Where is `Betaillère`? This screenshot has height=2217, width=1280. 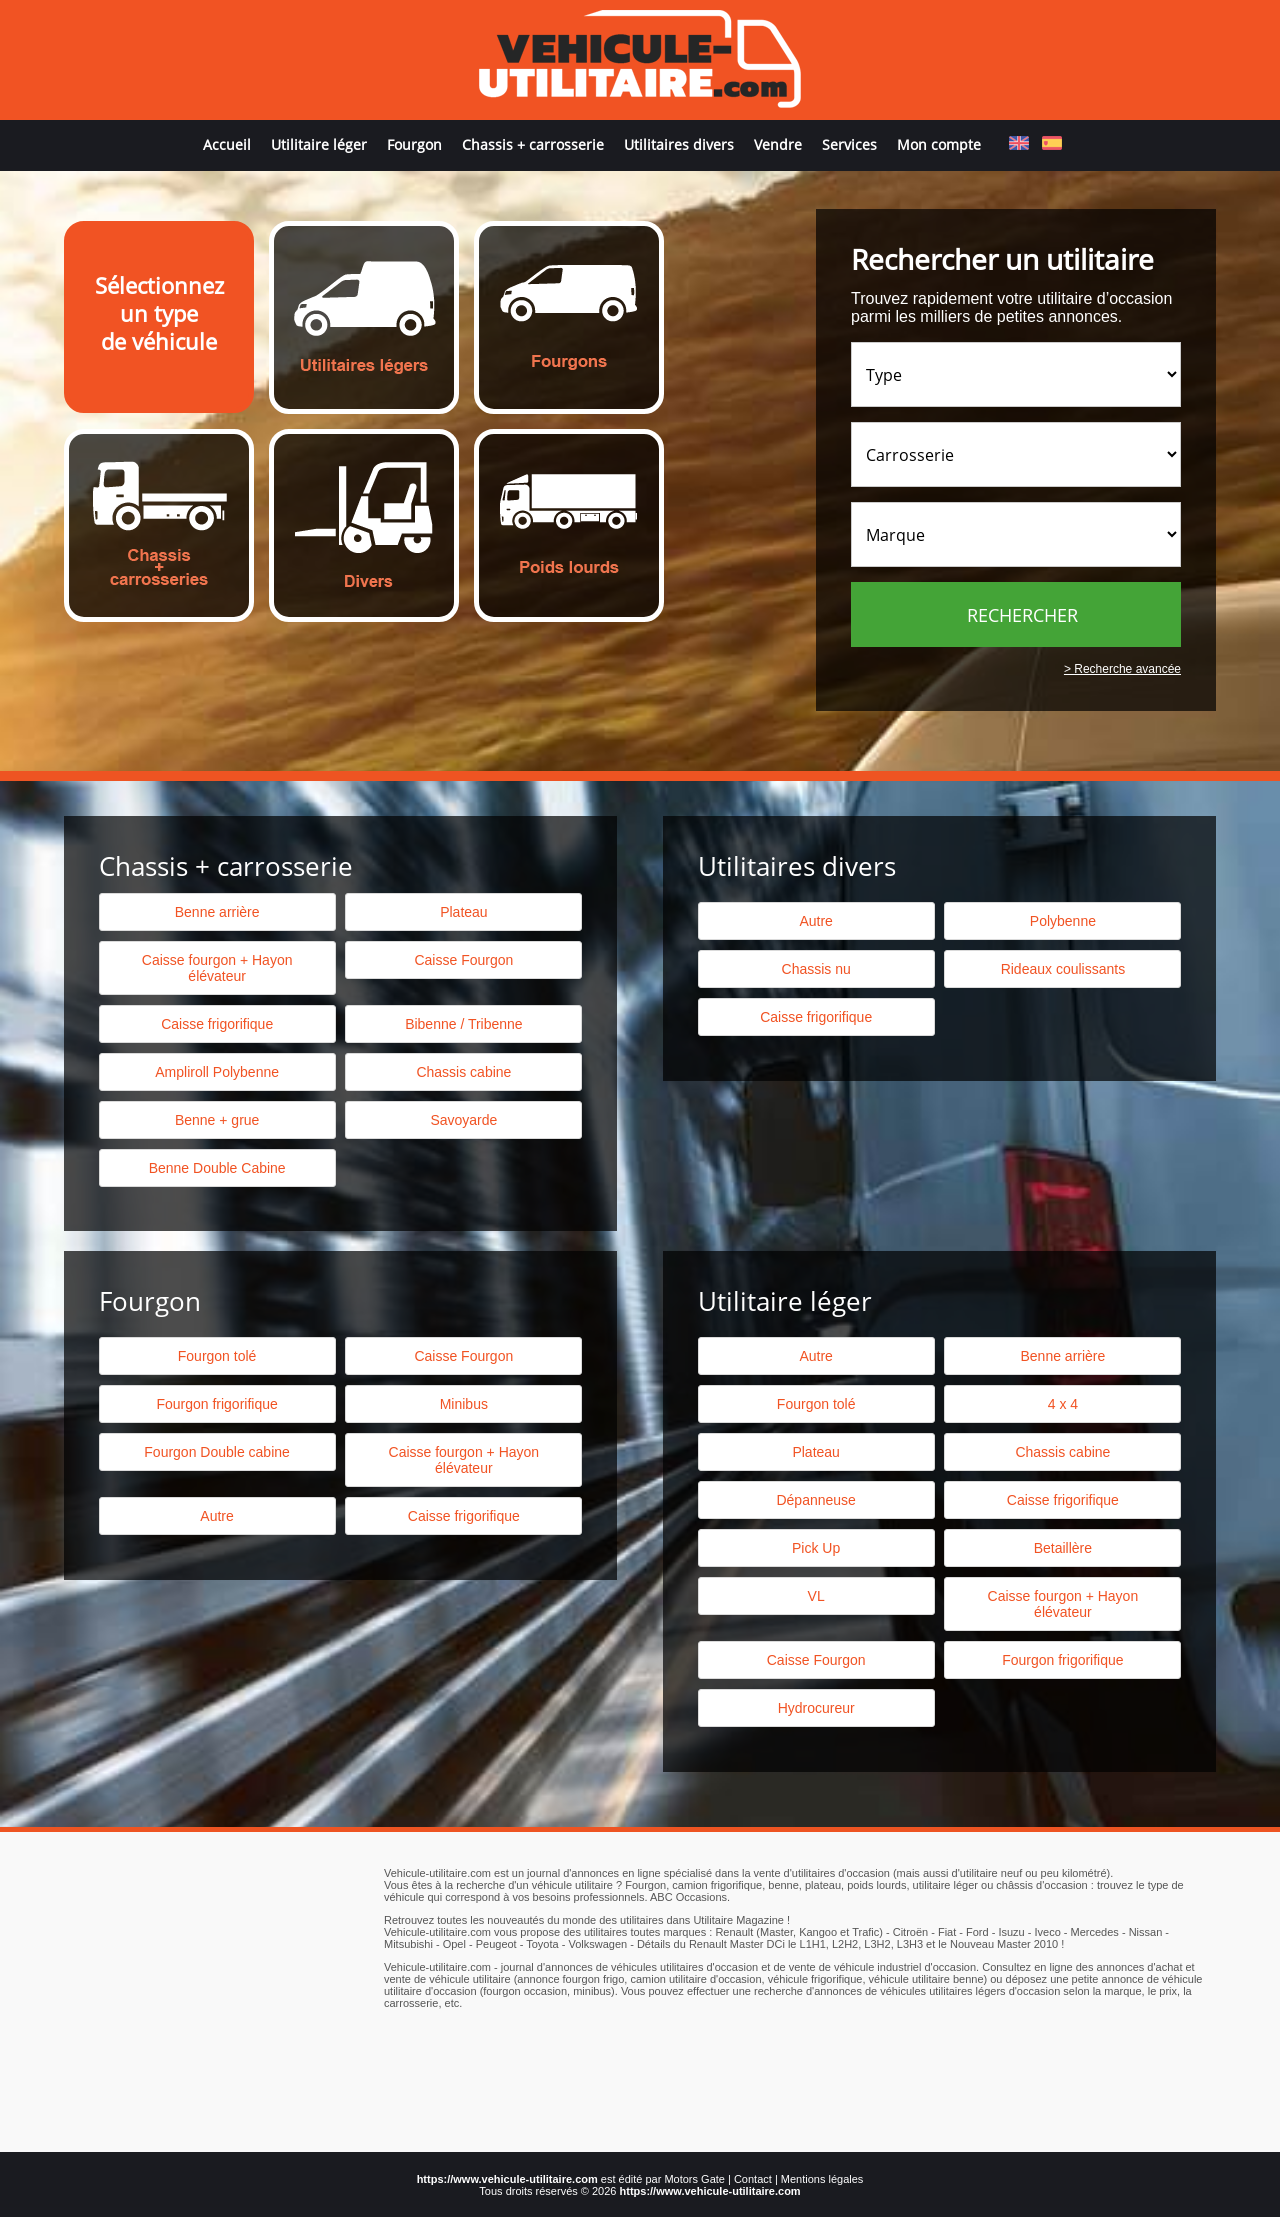
Betaillère is located at coordinates (1063, 1548).